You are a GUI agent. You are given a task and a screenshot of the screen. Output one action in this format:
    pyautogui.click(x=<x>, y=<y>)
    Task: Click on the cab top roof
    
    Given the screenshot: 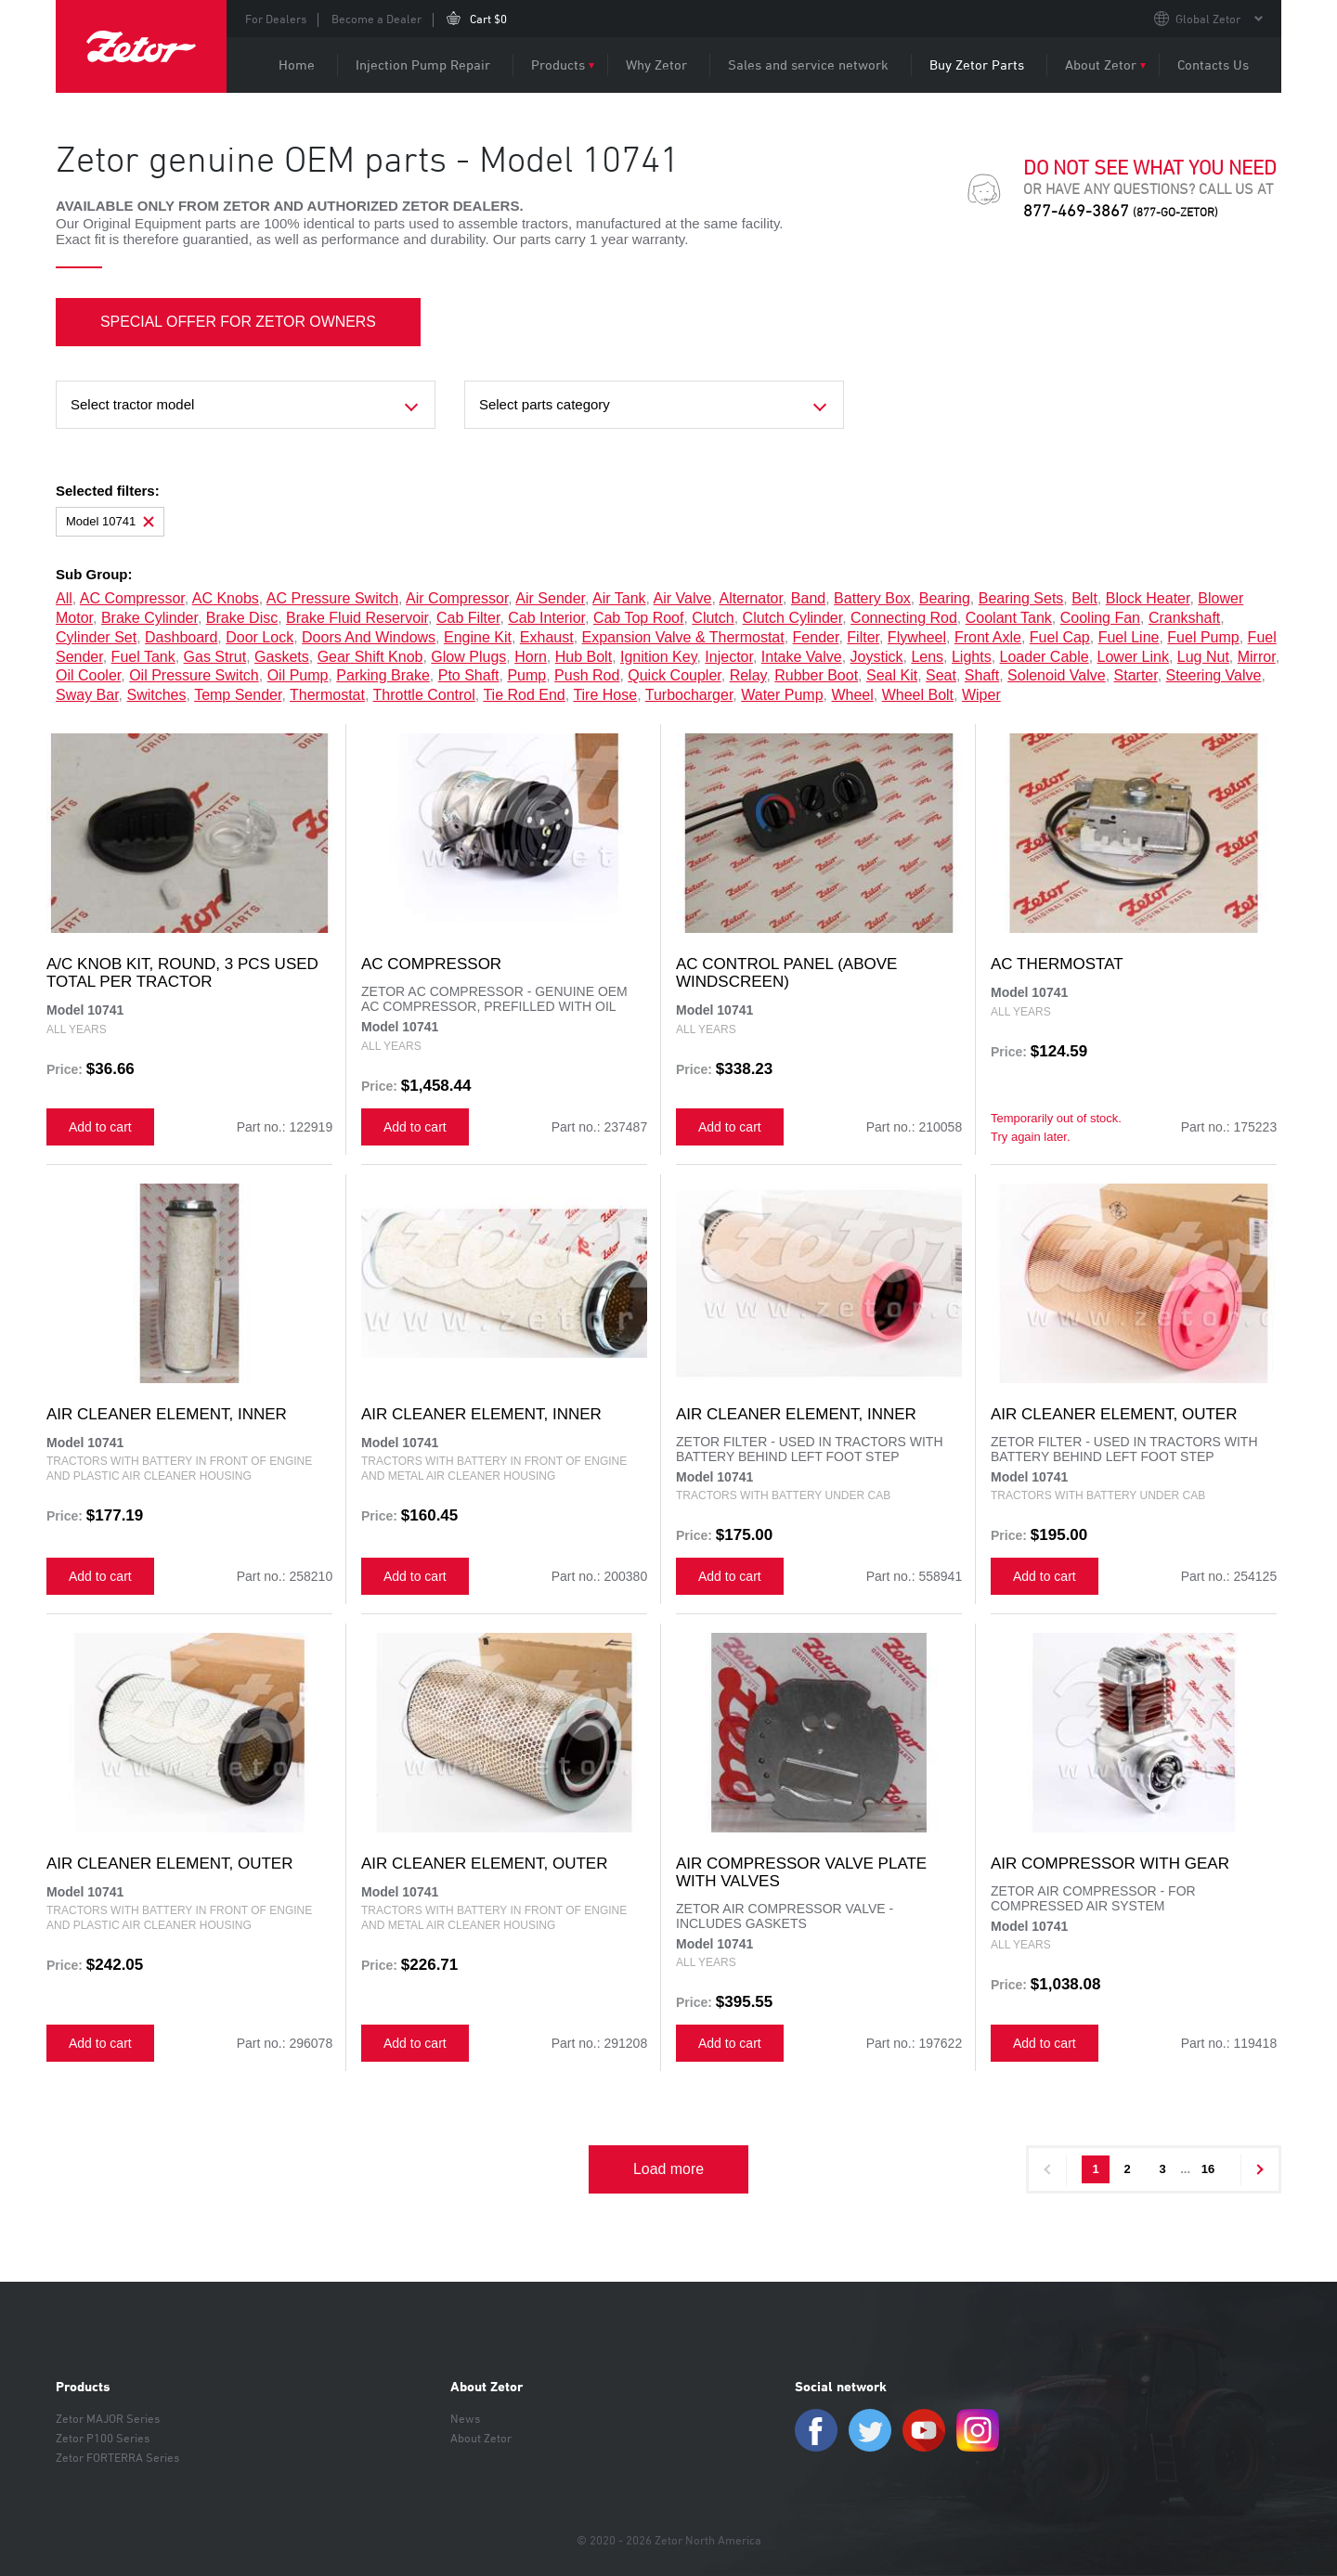 What is the action you would take?
    pyautogui.click(x=638, y=618)
    